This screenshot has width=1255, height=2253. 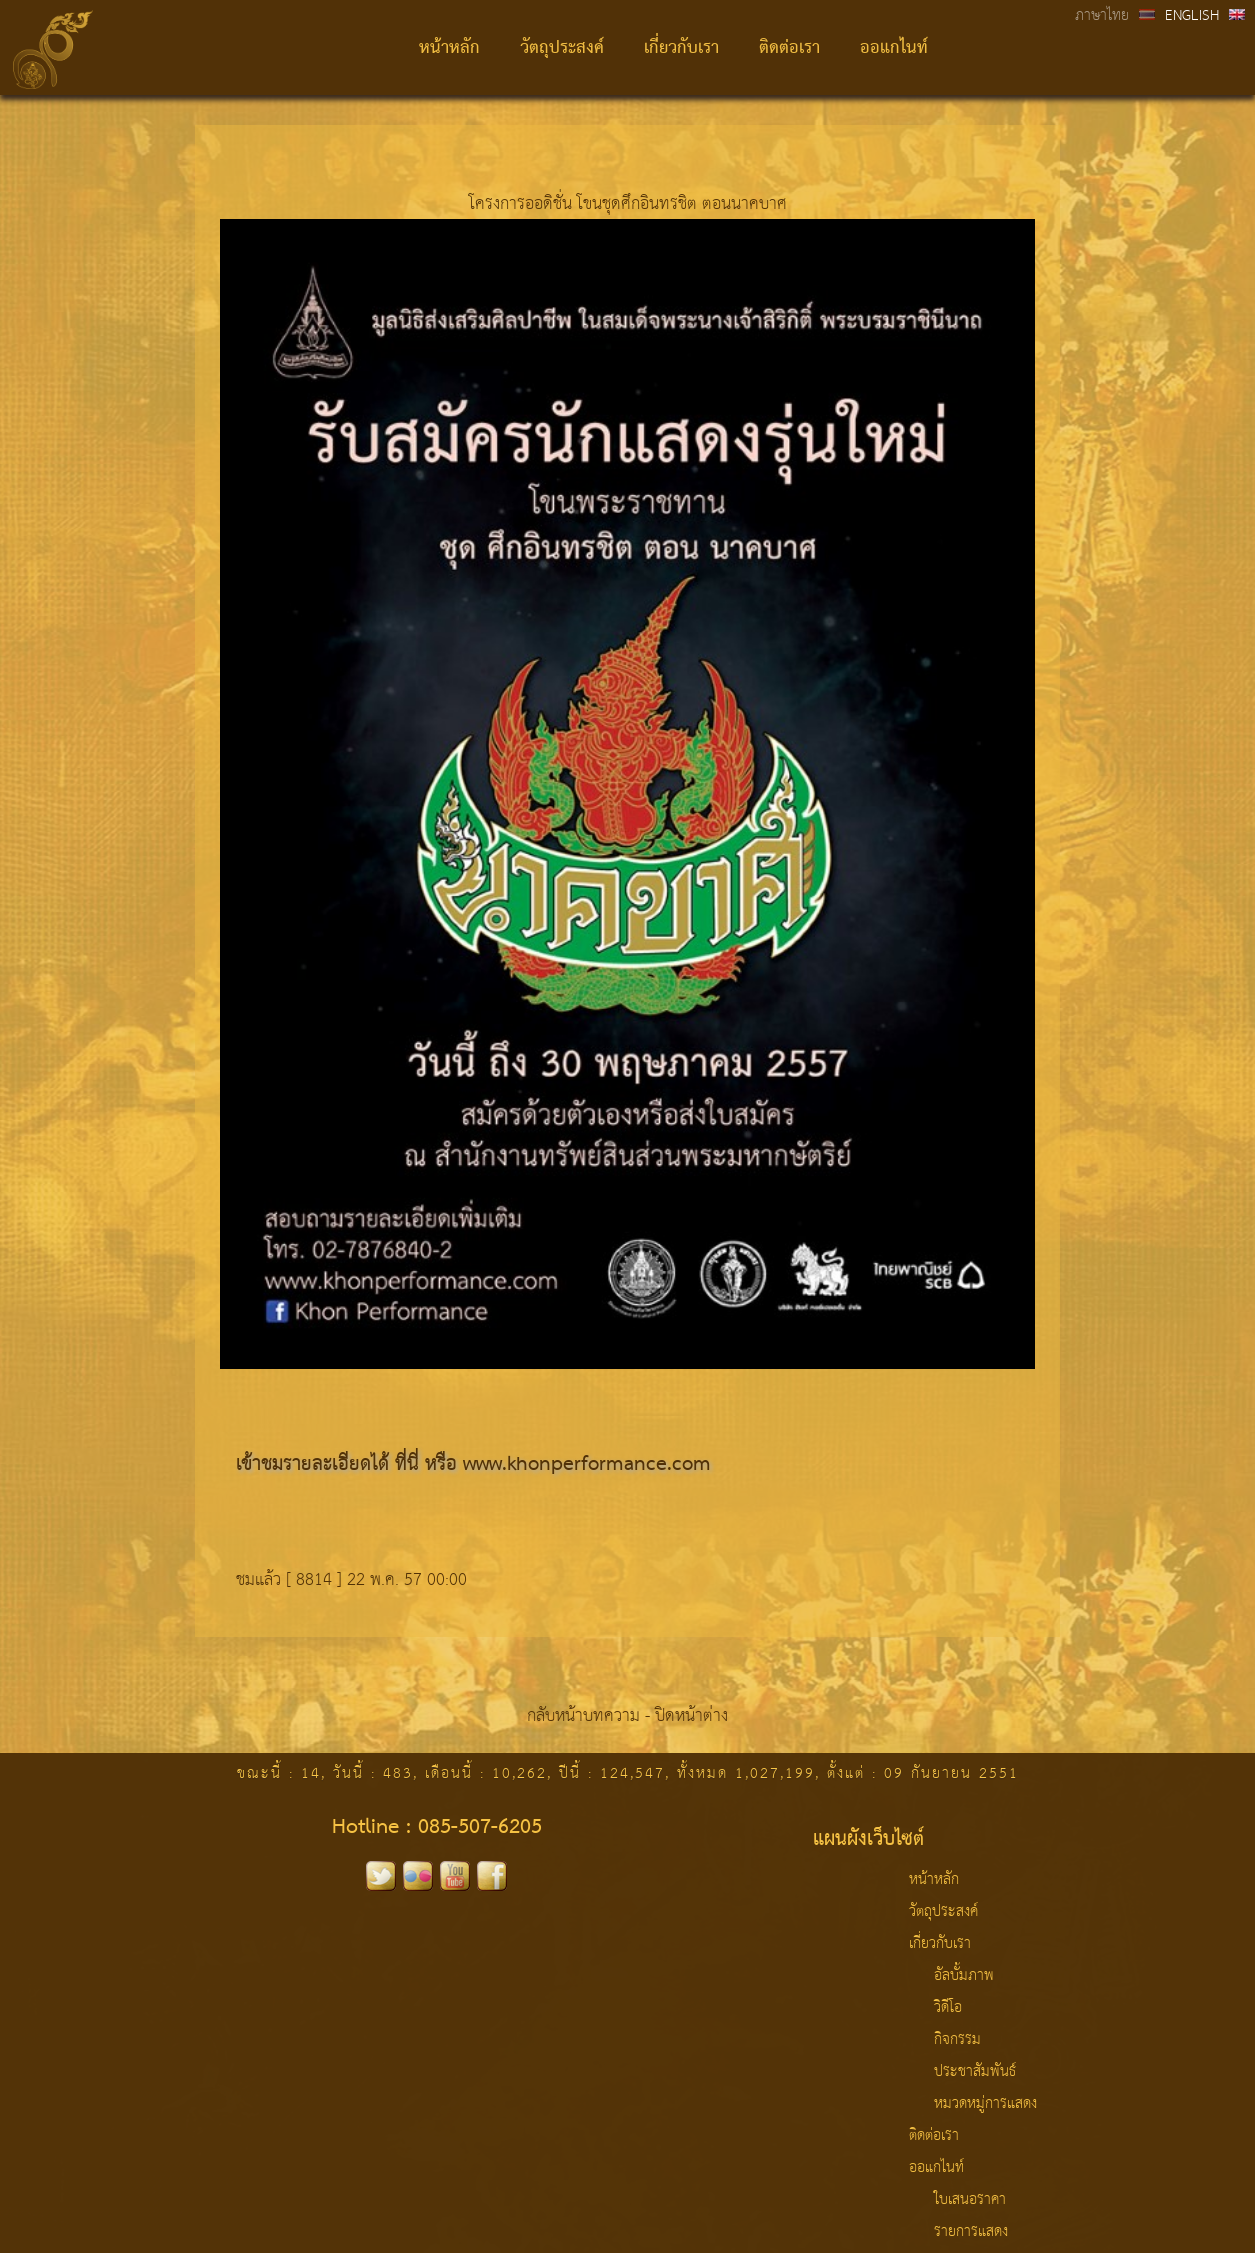 What do you see at coordinates (789, 48) in the screenshot?
I see `ติดต่อเรา` at bounding box center [789, 48].